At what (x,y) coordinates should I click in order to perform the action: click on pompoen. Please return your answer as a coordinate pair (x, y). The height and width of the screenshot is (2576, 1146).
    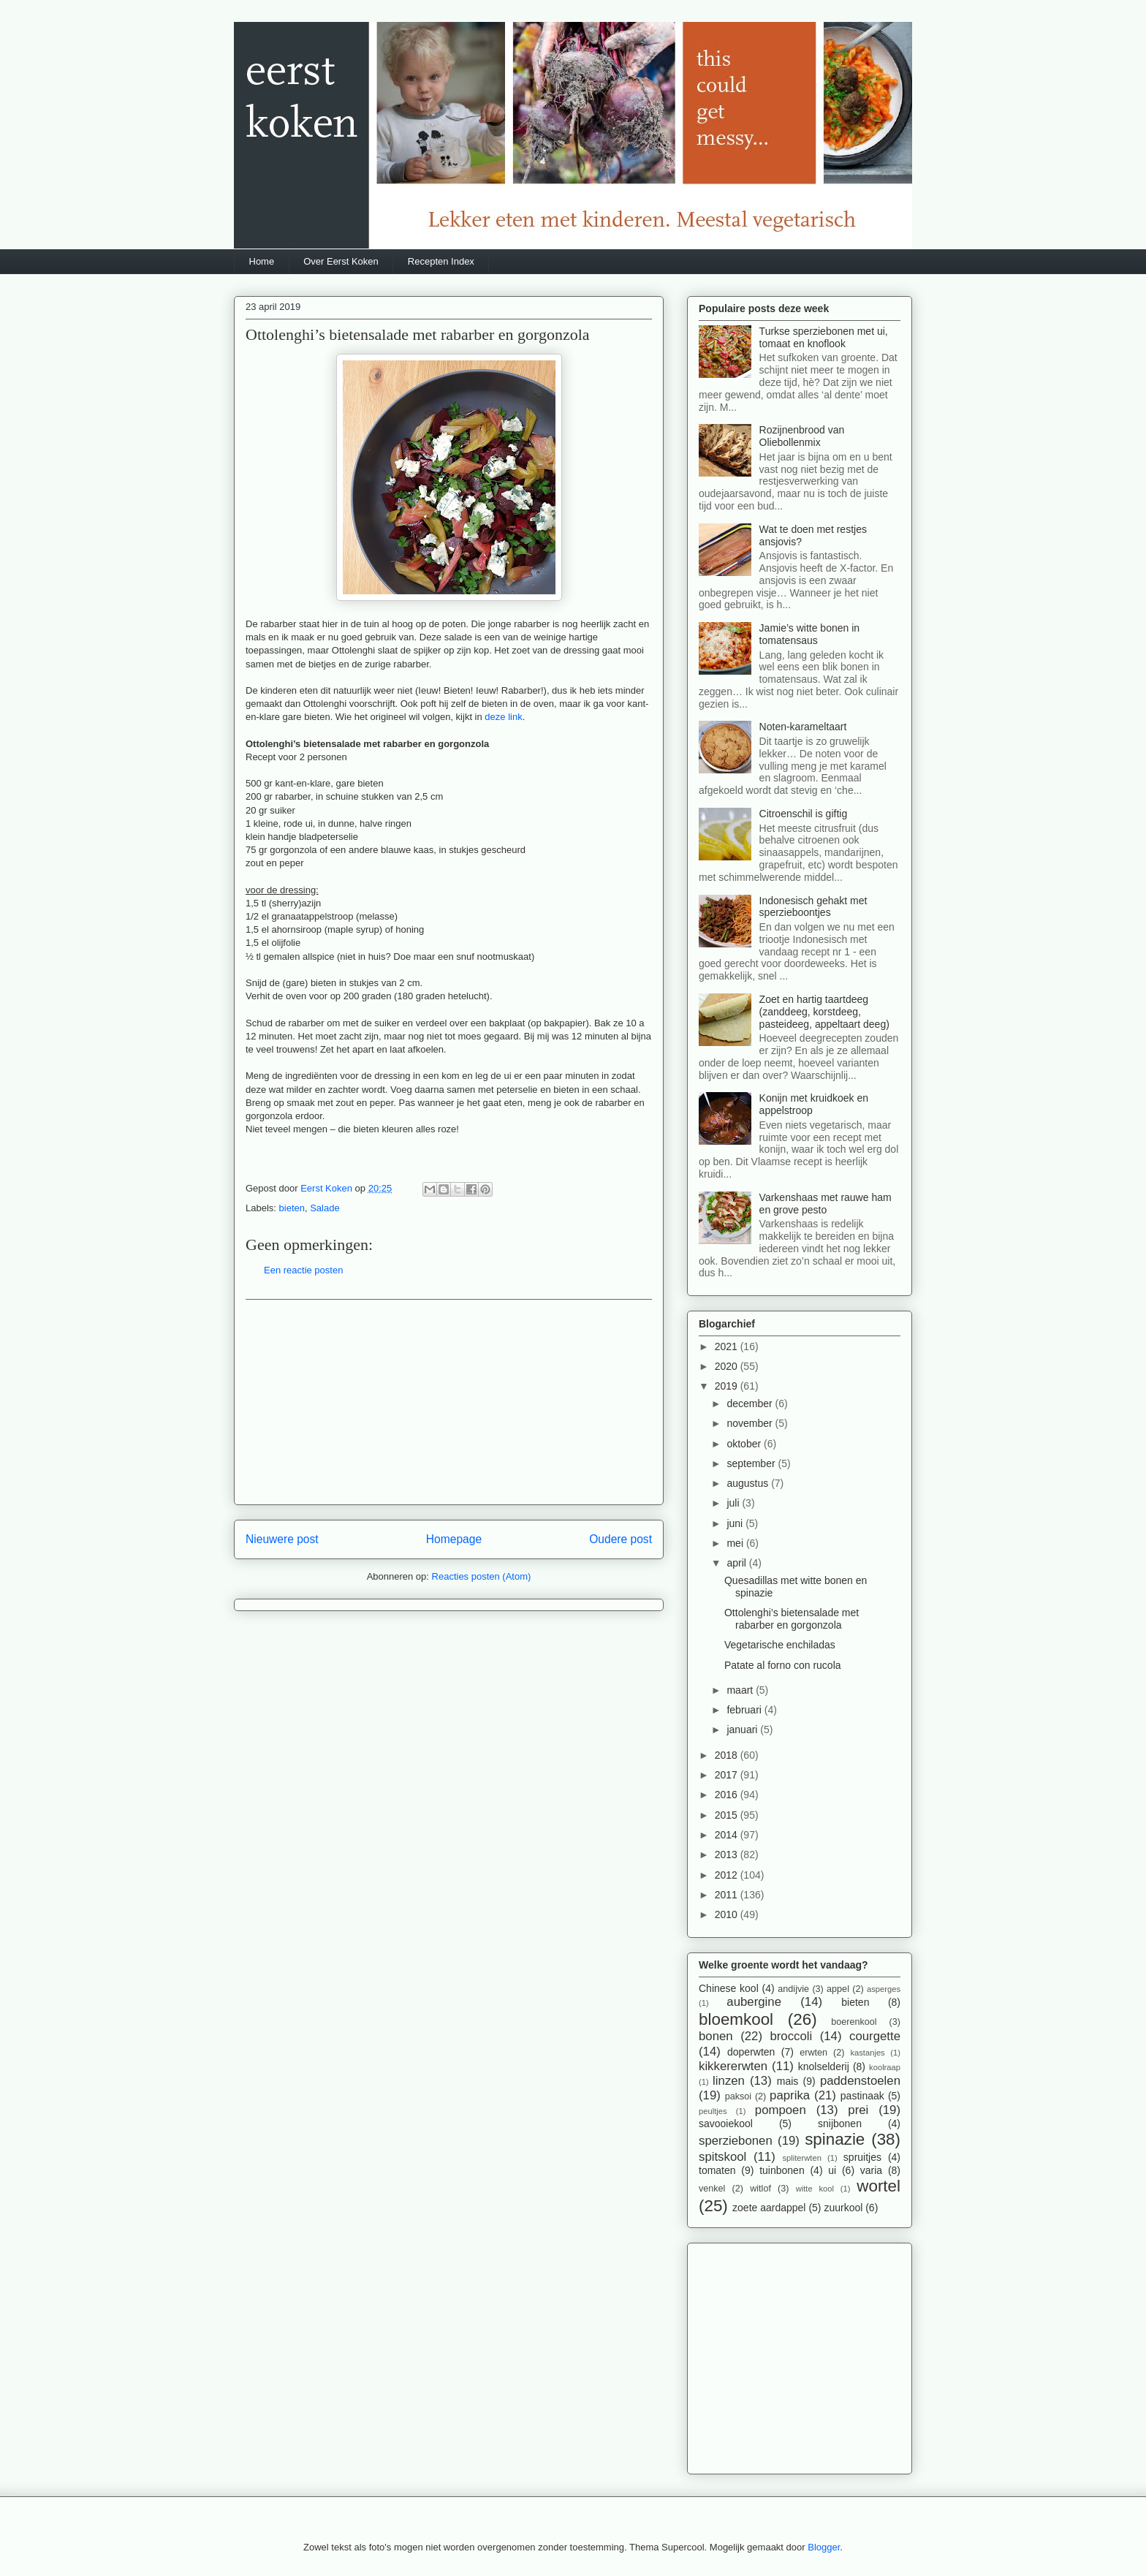
    Looking at the image, I should click on (780, 2110).